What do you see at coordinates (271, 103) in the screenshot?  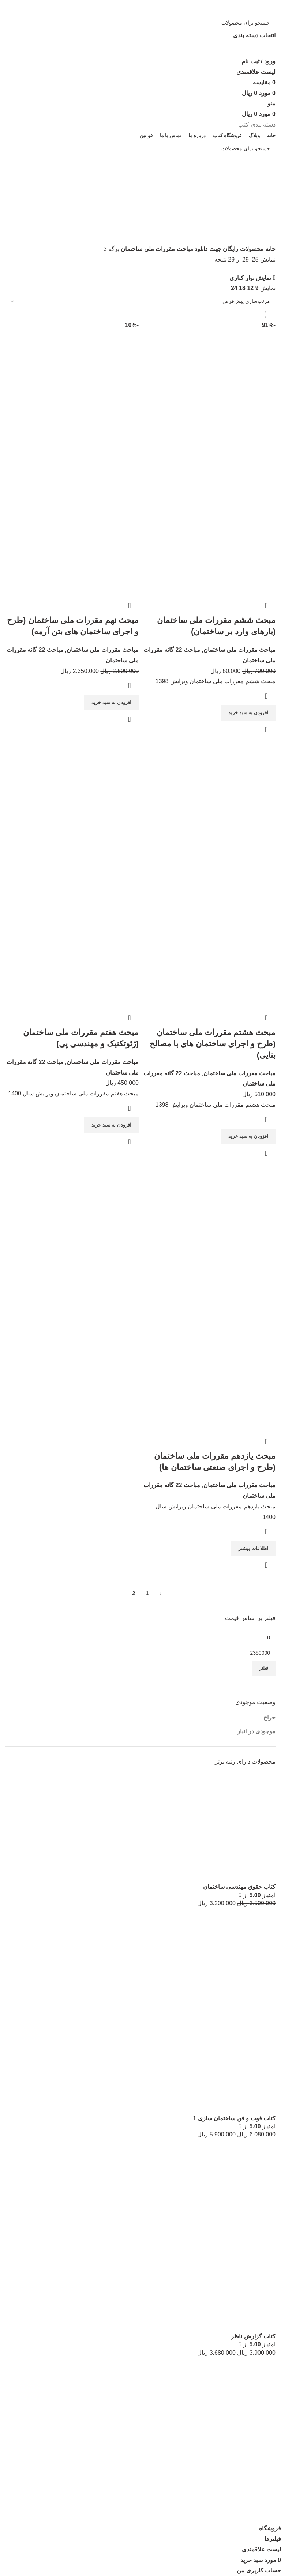 I see `[منو موبایل]` at bounding box center [271, 103].